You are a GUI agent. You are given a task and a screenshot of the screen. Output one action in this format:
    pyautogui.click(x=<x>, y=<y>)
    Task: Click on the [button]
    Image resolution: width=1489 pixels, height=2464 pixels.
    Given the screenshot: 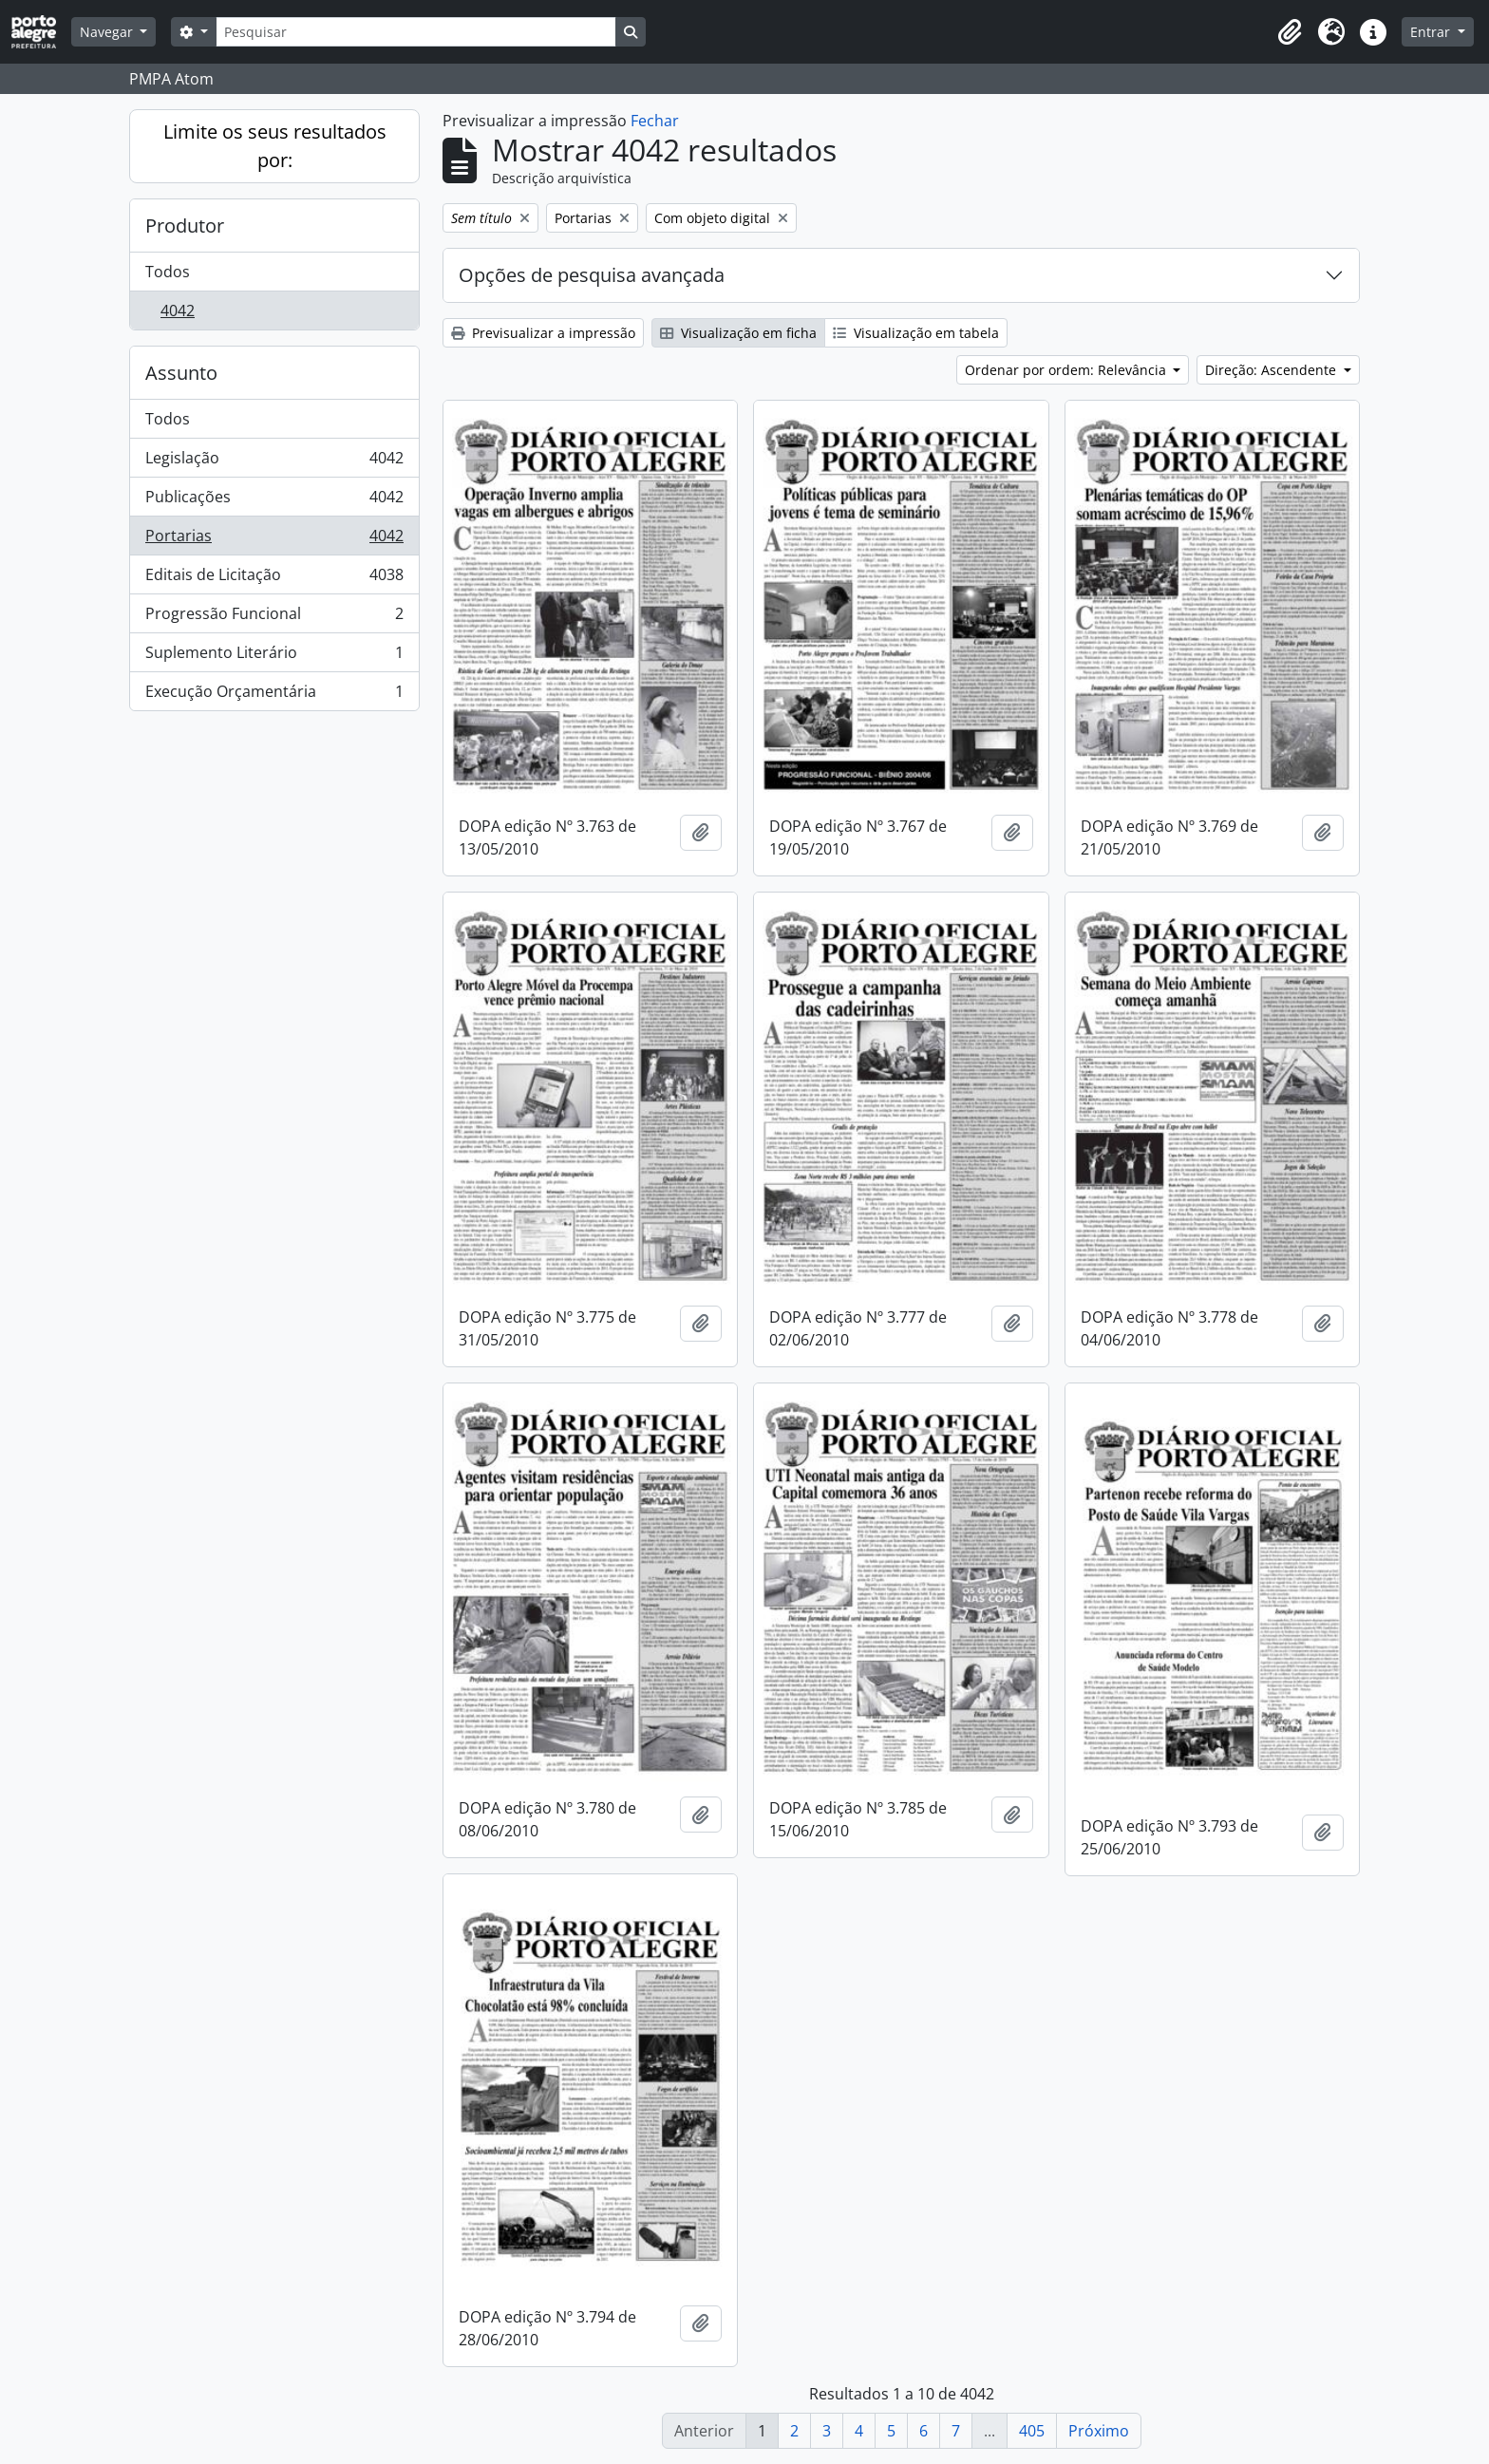 What is the action you would take?
    pyautogui.click(x=1289, y=32)
    